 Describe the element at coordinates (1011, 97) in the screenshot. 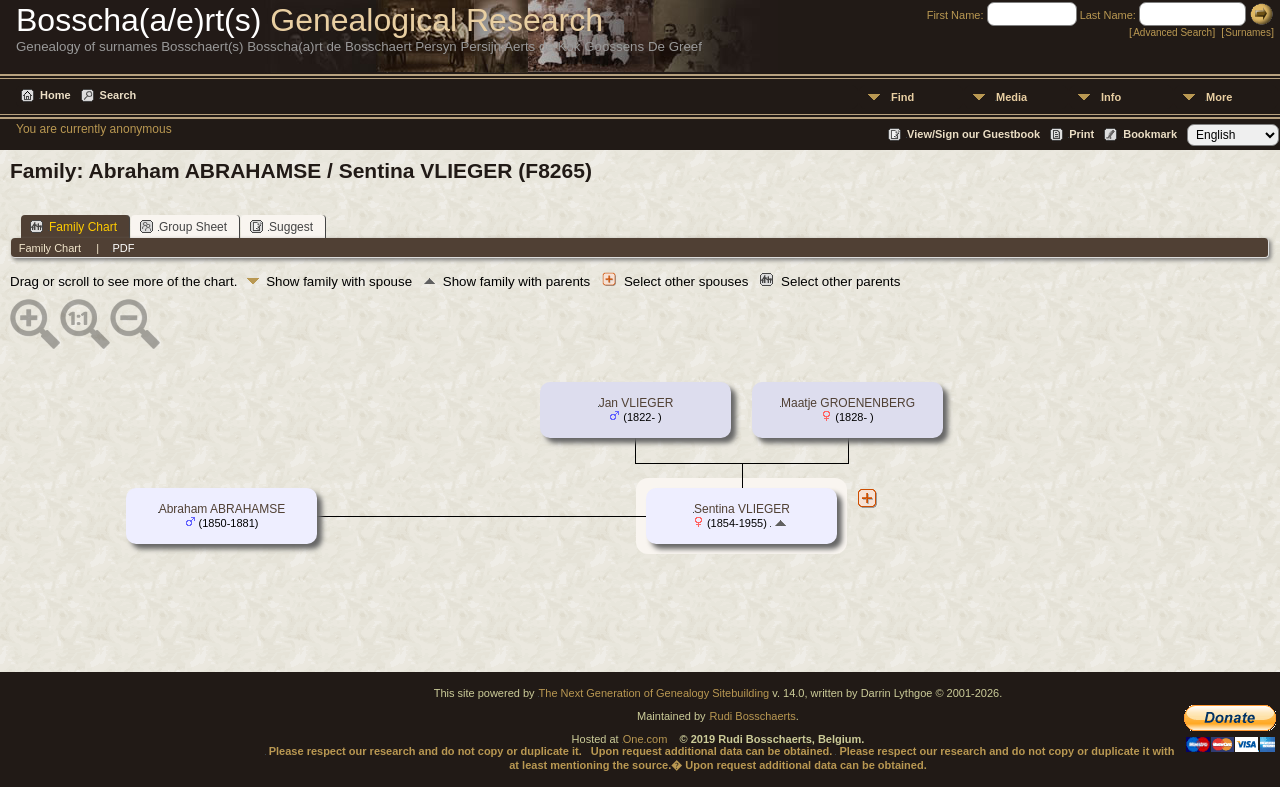

I see `Media` at that location.